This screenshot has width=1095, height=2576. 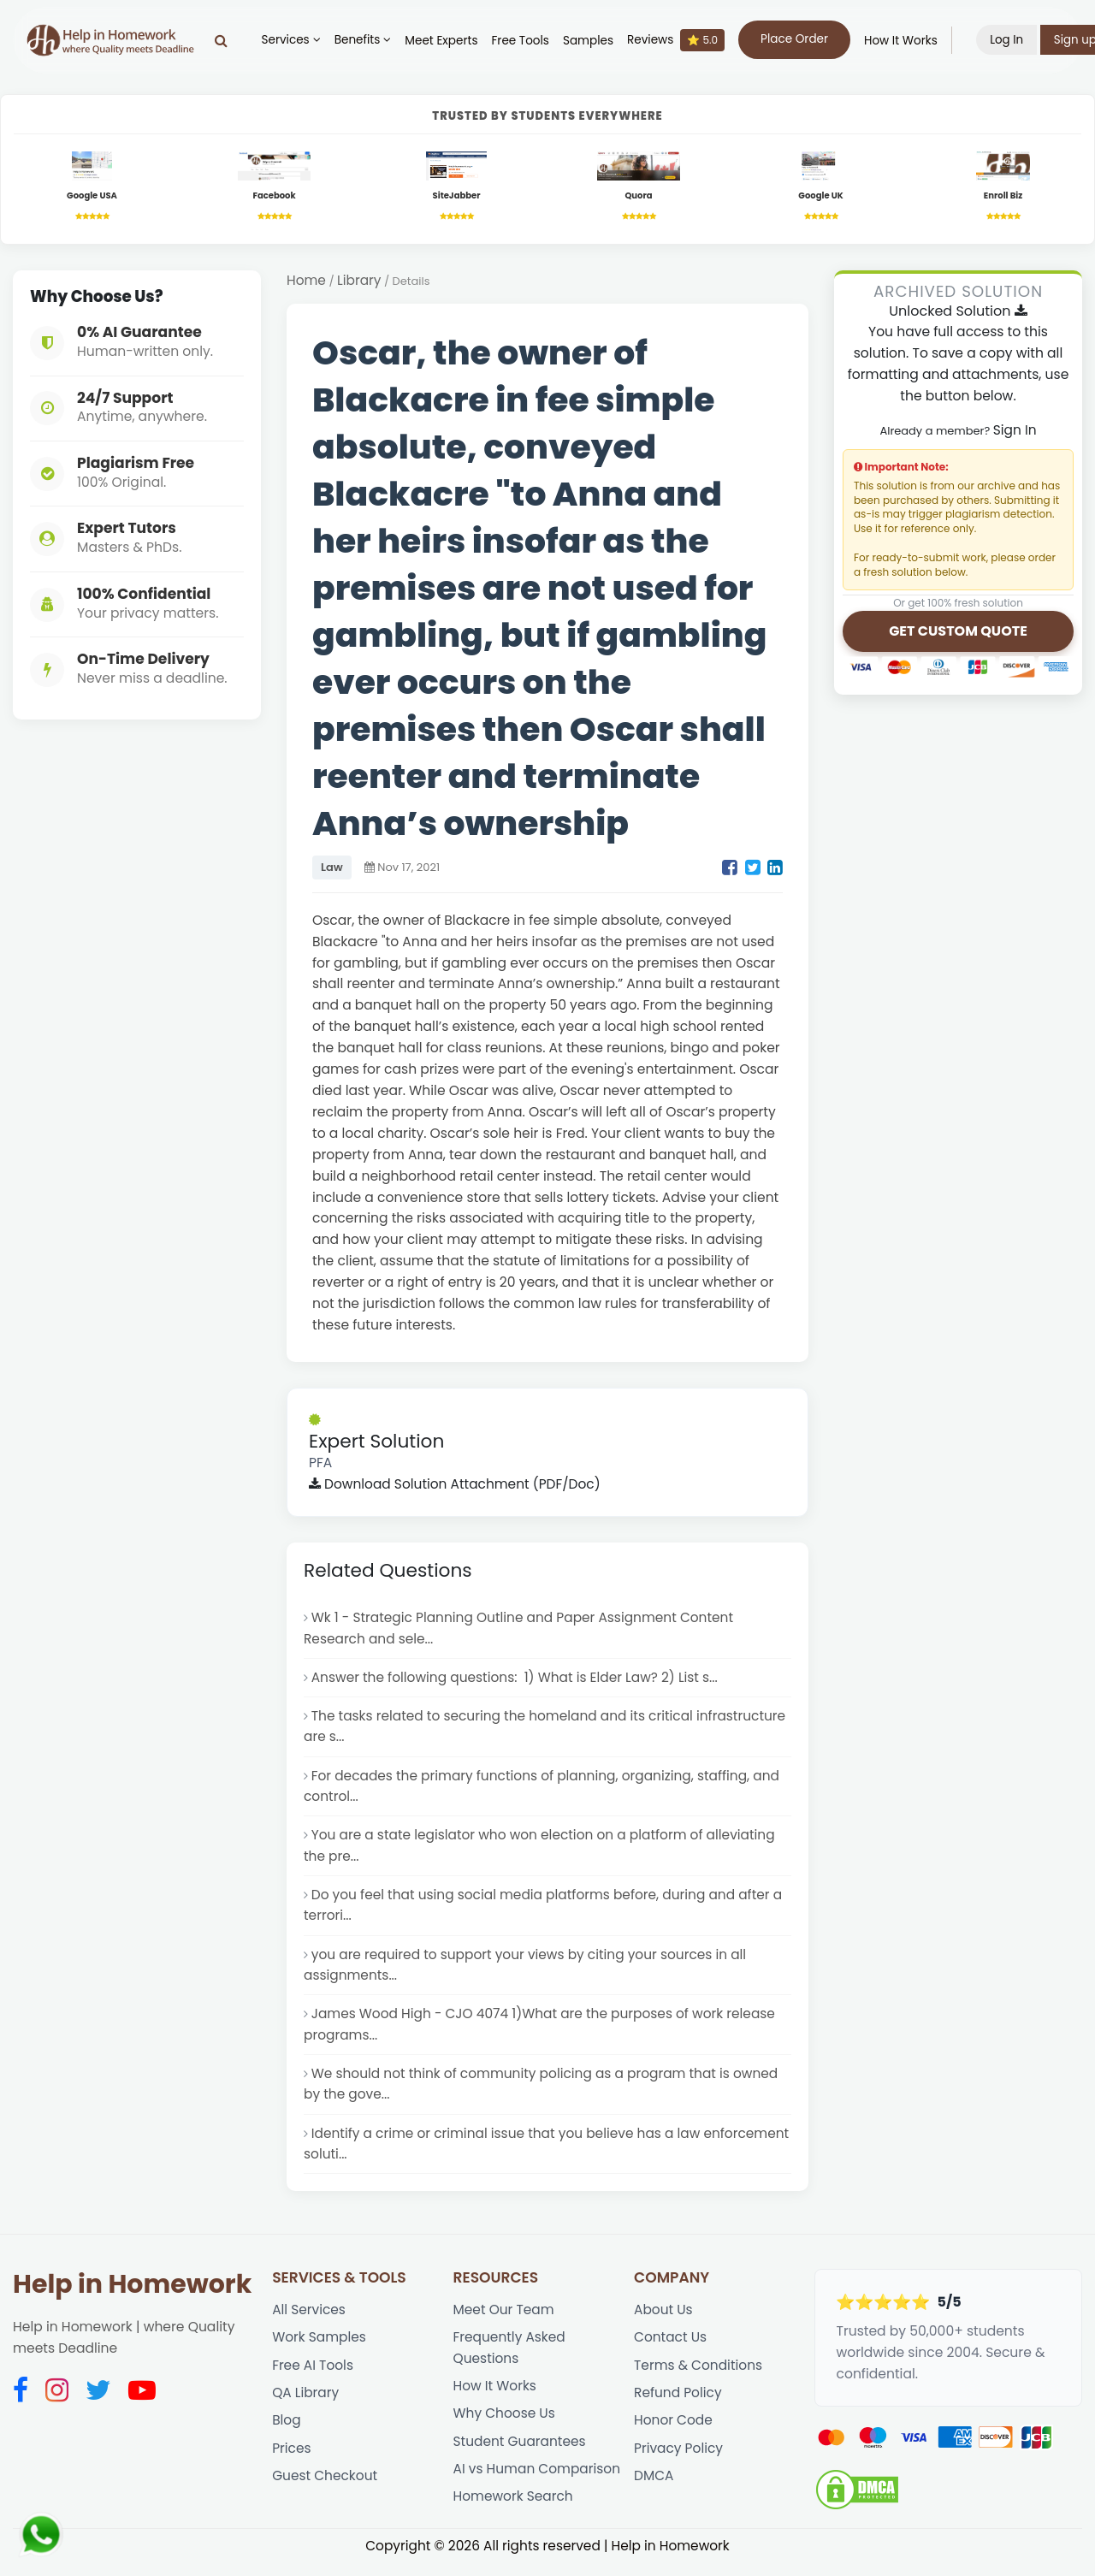 I want to click on Answer the following questions: 1) What is Elder Law? 2) List s..., so click(x=516, y=1680).